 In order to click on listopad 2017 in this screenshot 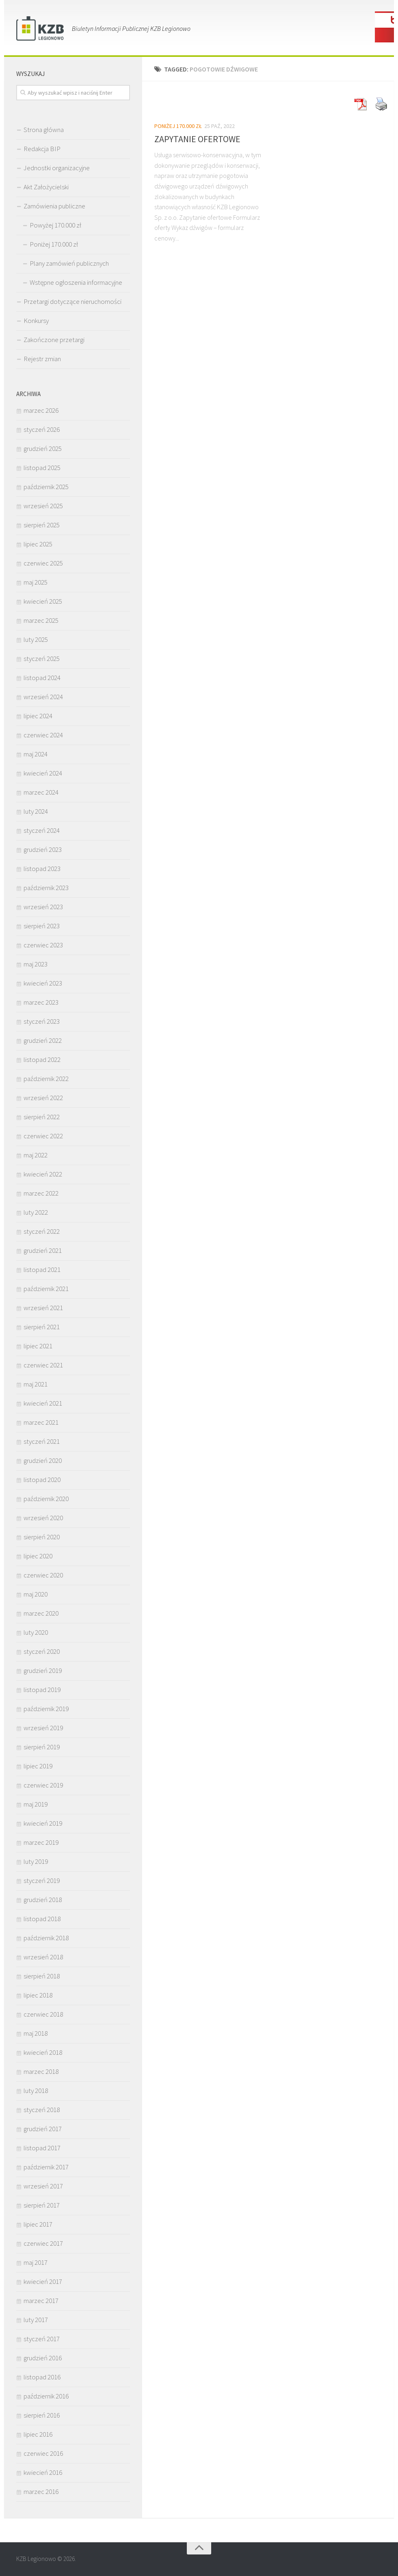, I will do `click(42, 2147)`.